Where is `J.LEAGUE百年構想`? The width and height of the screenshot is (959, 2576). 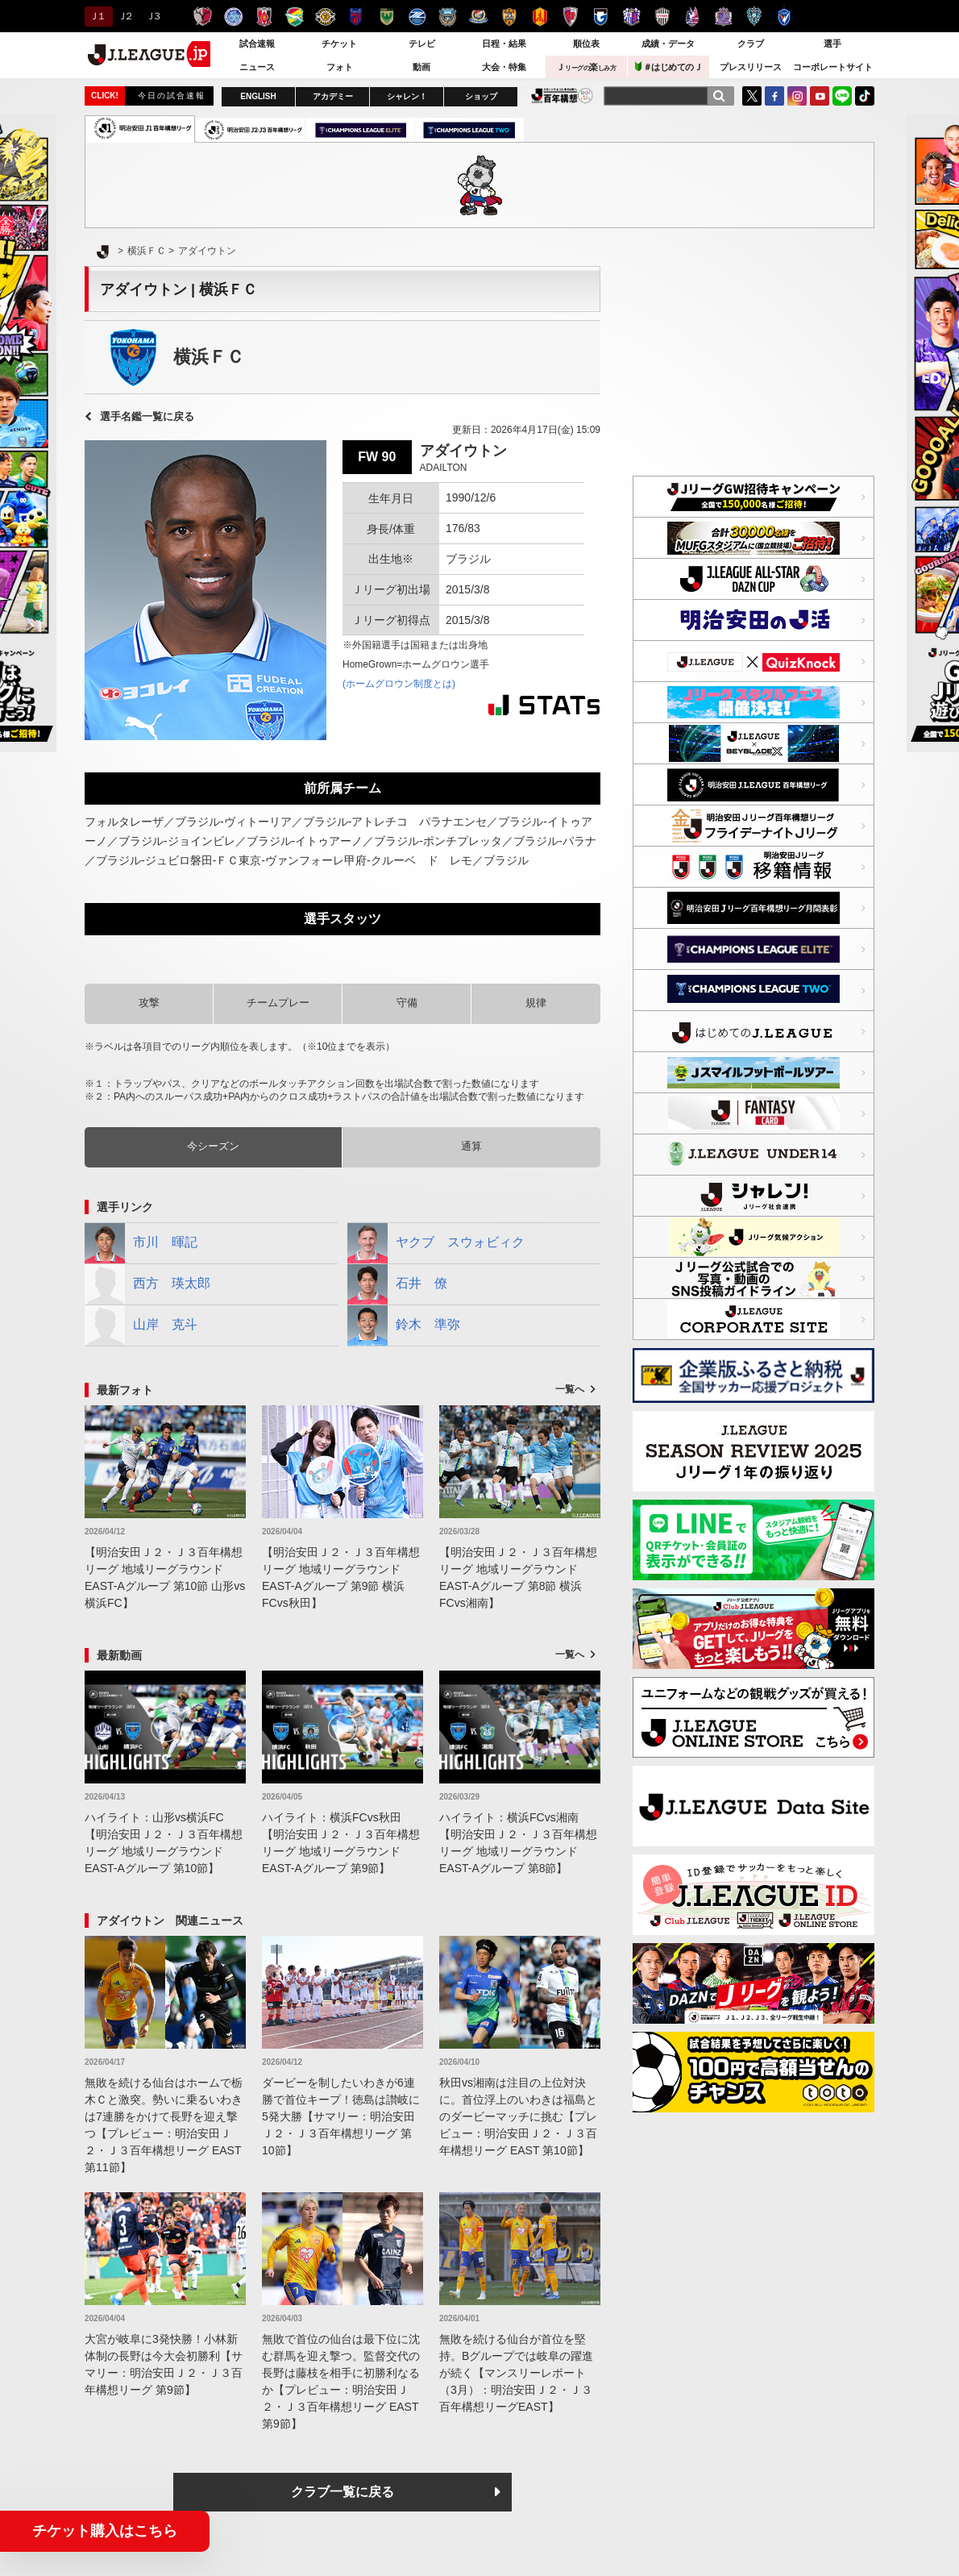
J.LEAGUE百年構想 is located at coordinates (562, 95).